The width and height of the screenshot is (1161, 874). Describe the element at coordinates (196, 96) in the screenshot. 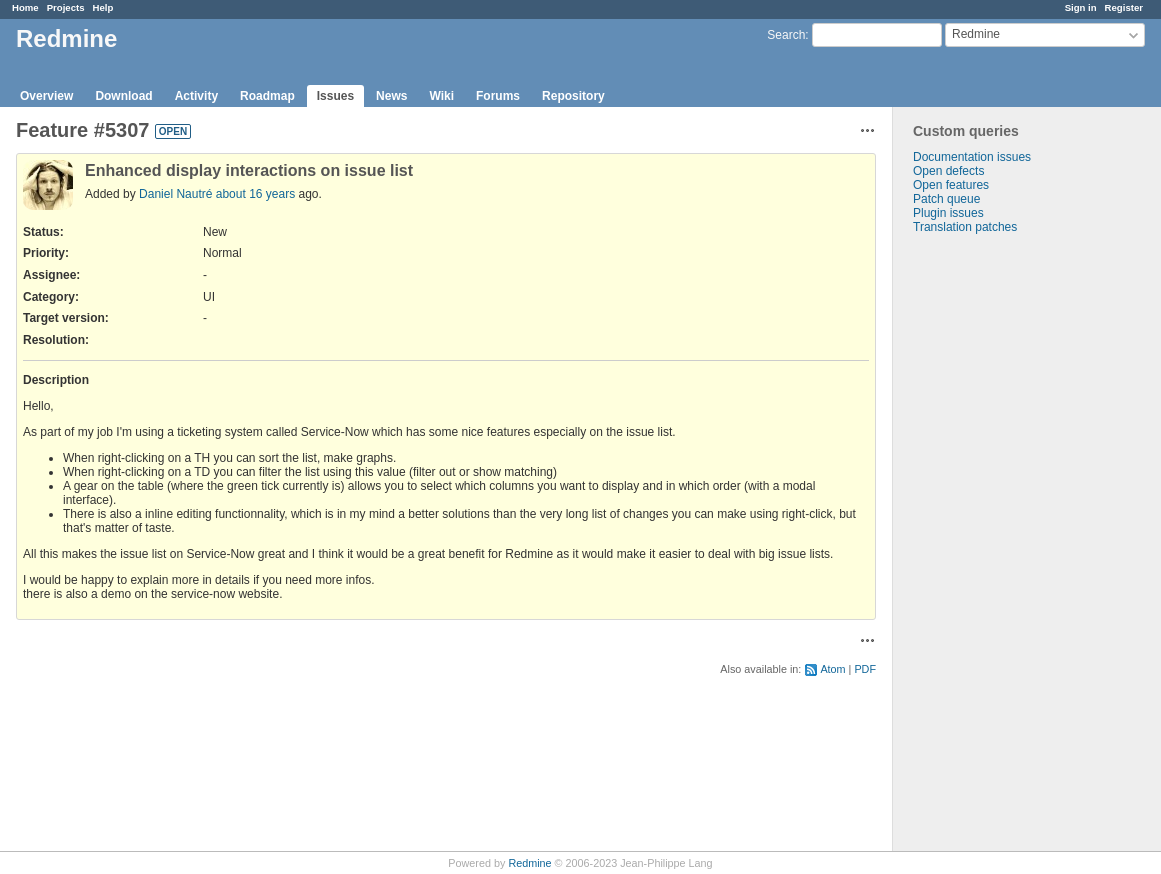

I see `Activity` at that location.